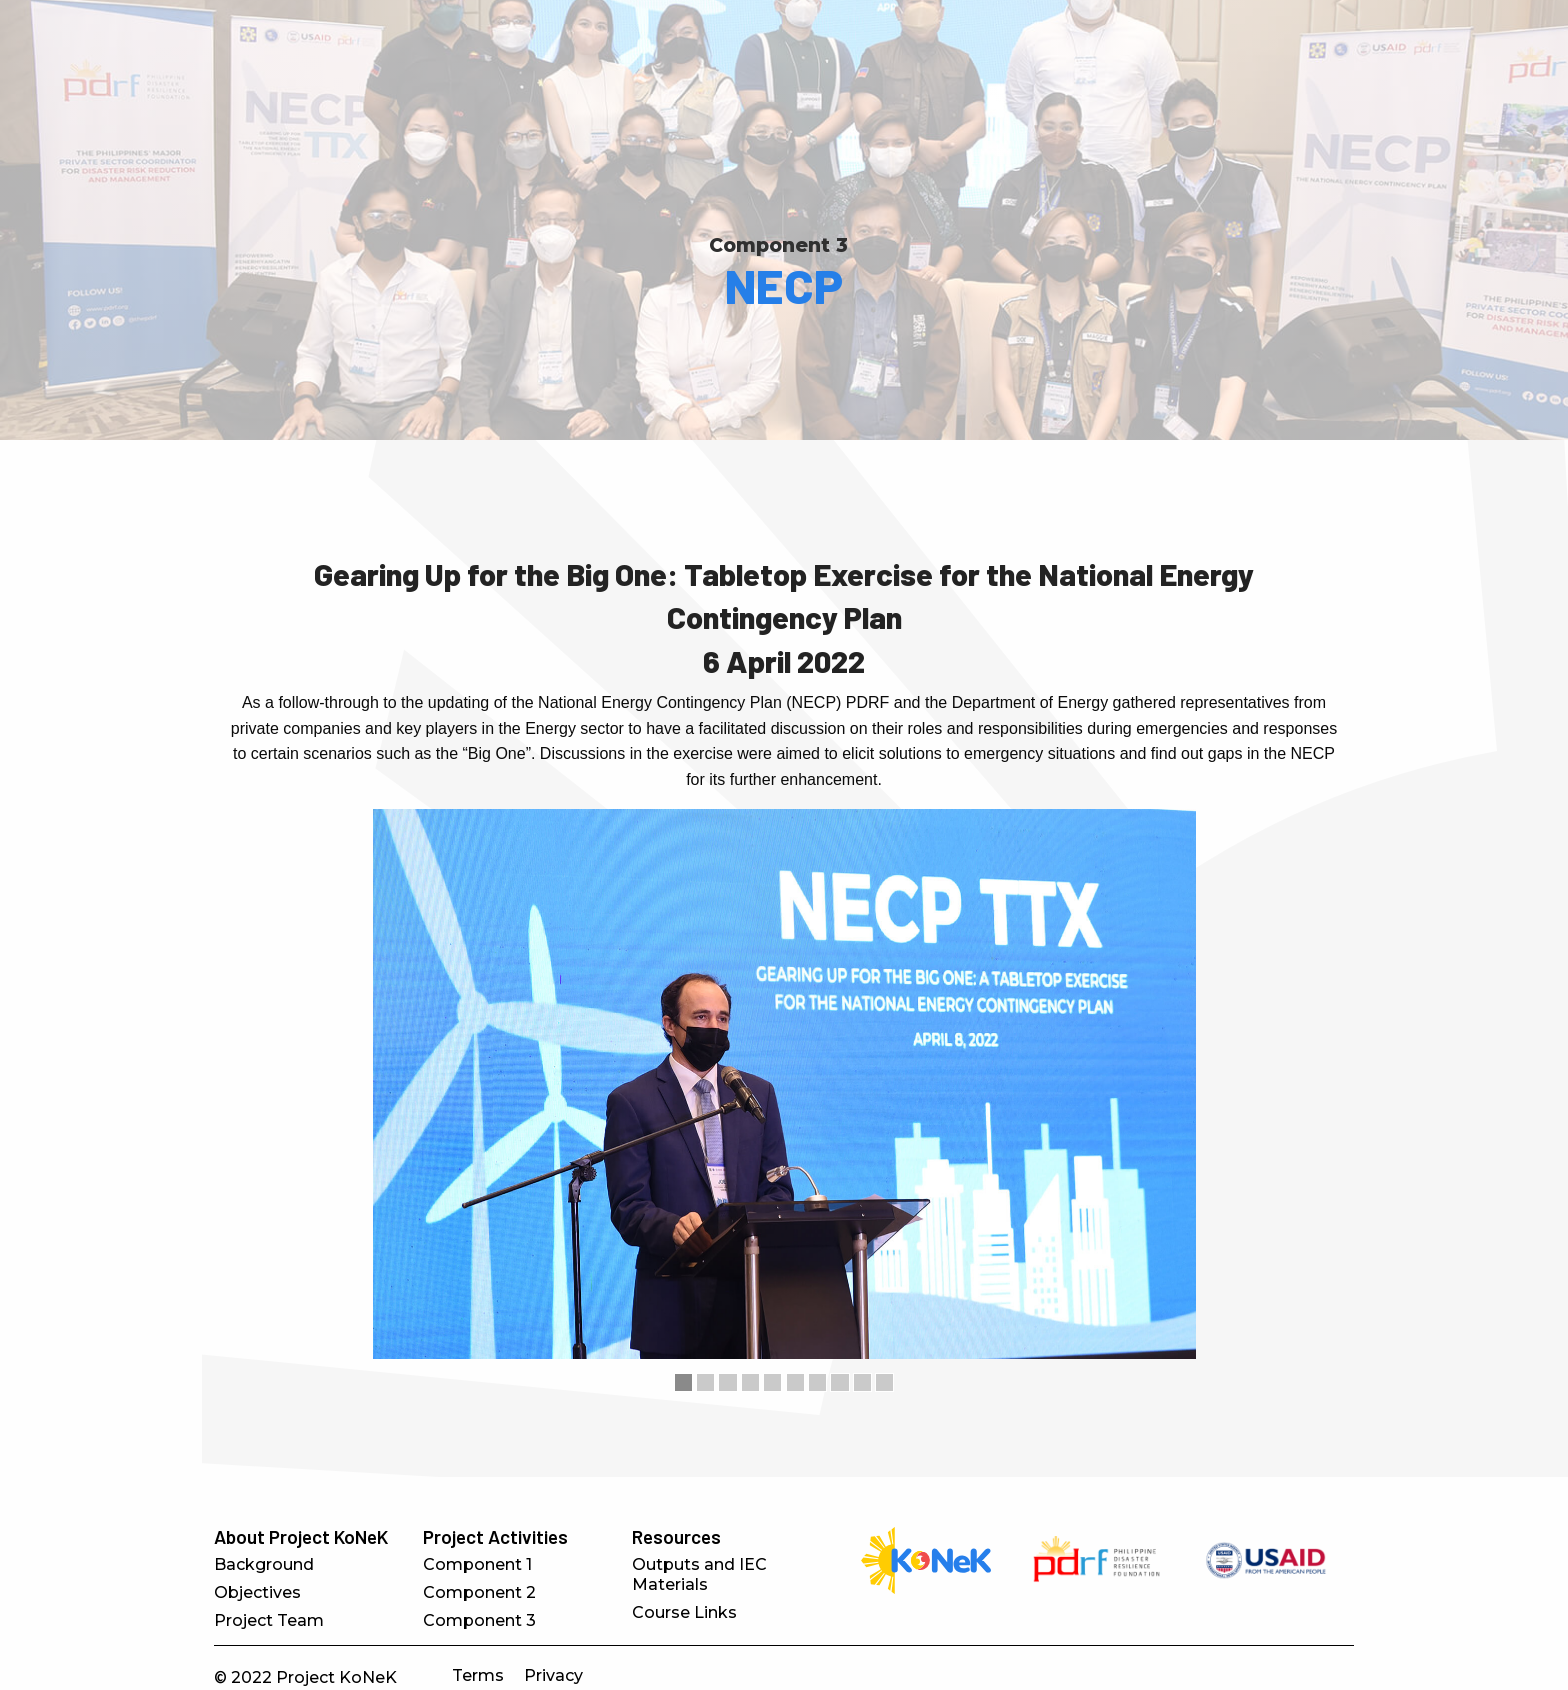 The image size is (1568, 1690). Describe the element at coordinates (684, 1612) in the screenshot. I see `Course Links` at that location.